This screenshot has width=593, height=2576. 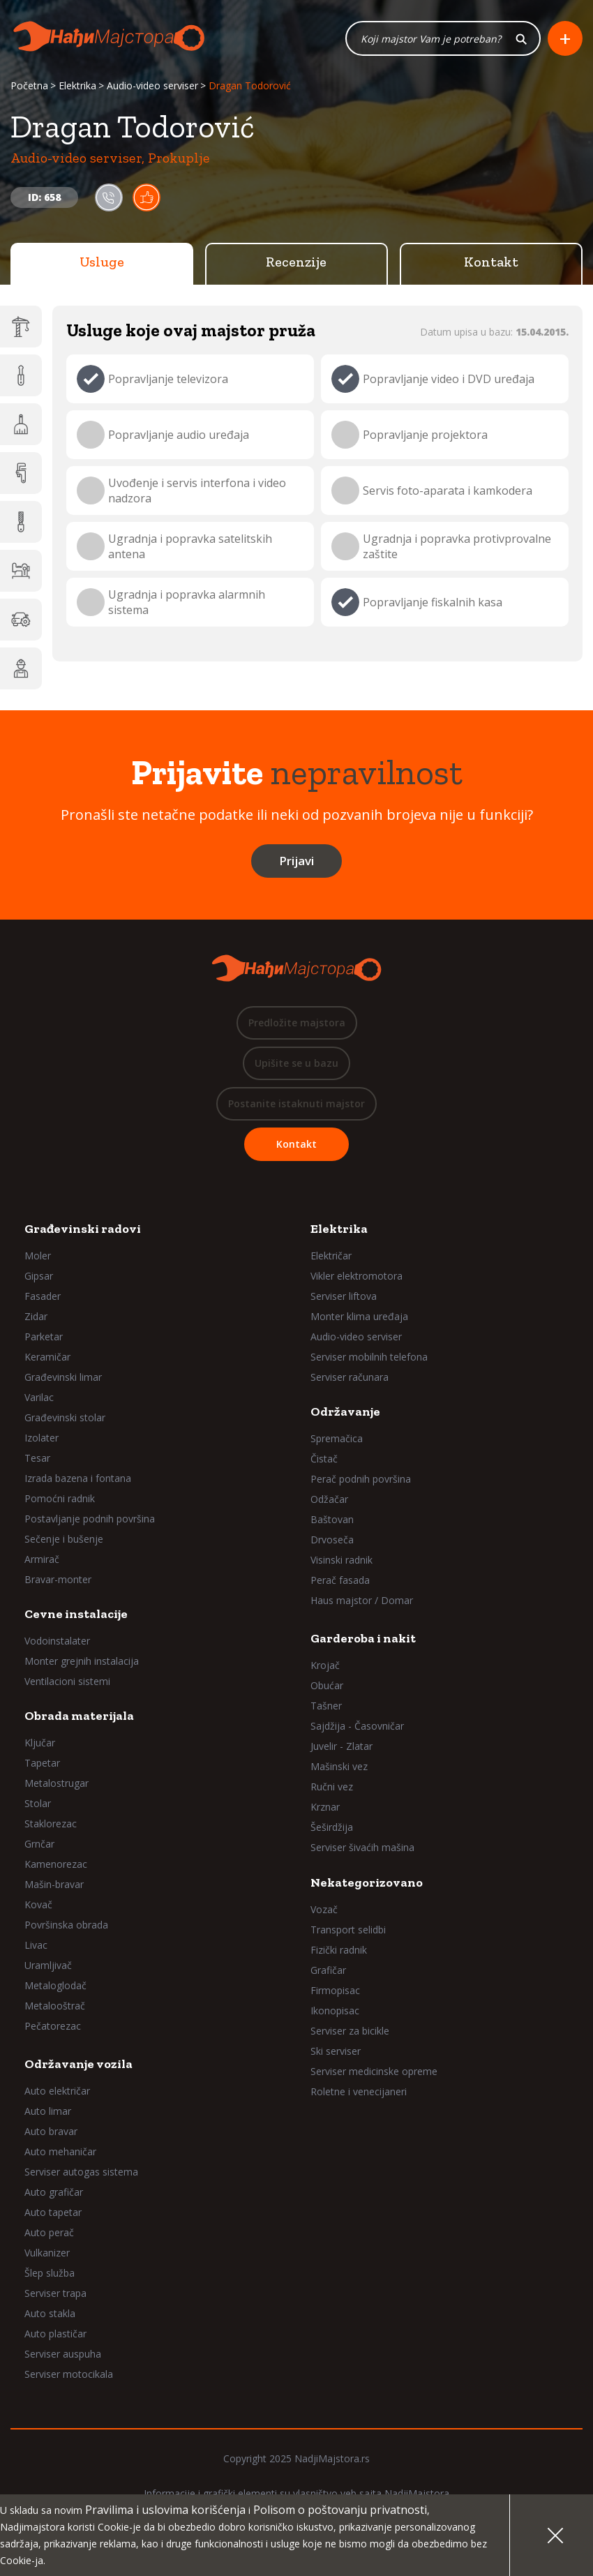 I want to click on Održavanje vozila, so click(x=78, y=2064).